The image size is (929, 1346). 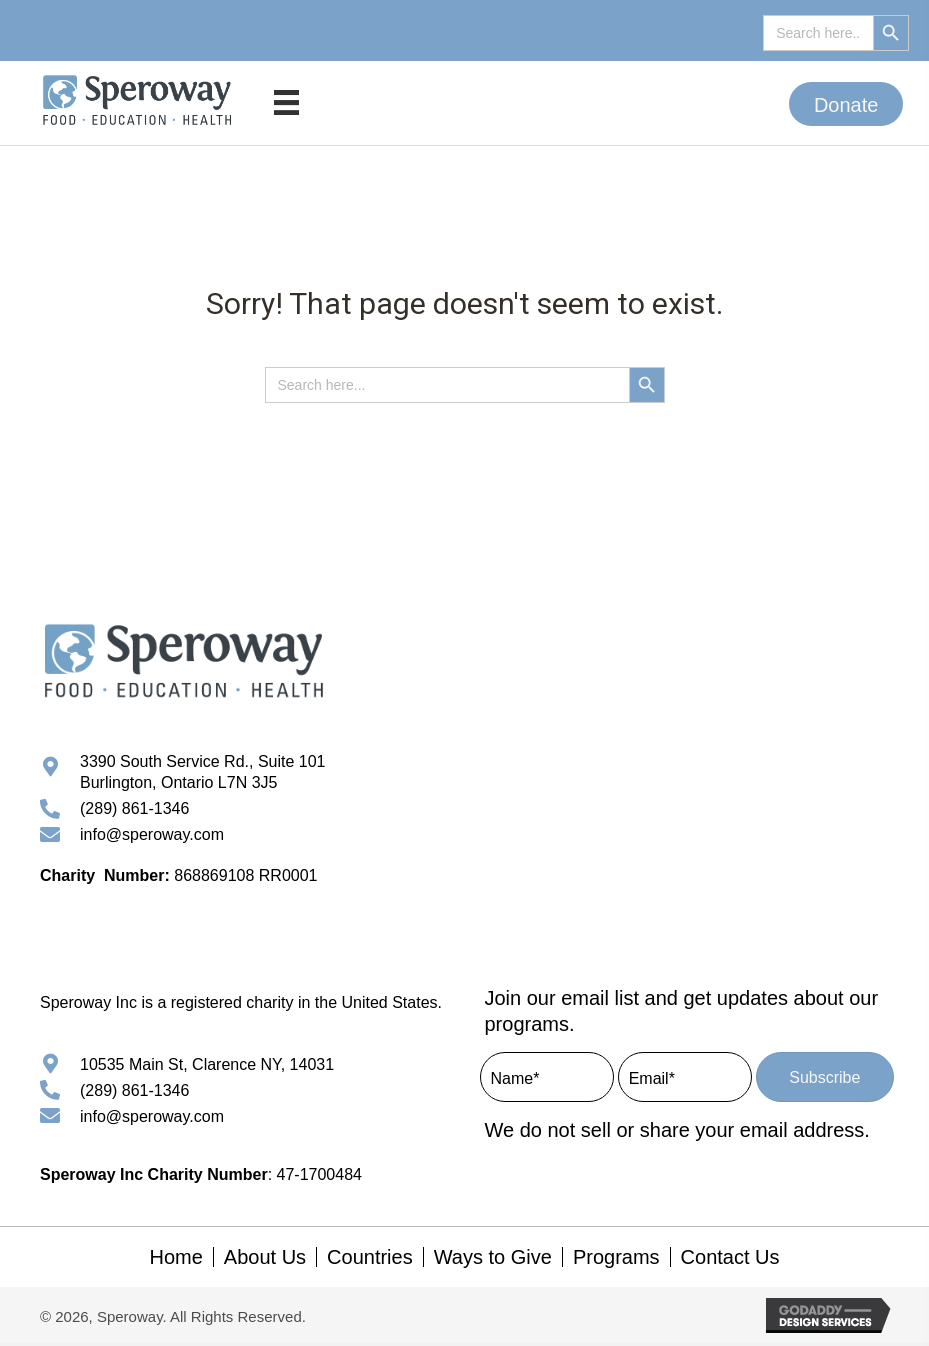 What do you see at coordinates (265, 1261) in the screenshot?
I see `About Us` at bounding box center [265, 1261].